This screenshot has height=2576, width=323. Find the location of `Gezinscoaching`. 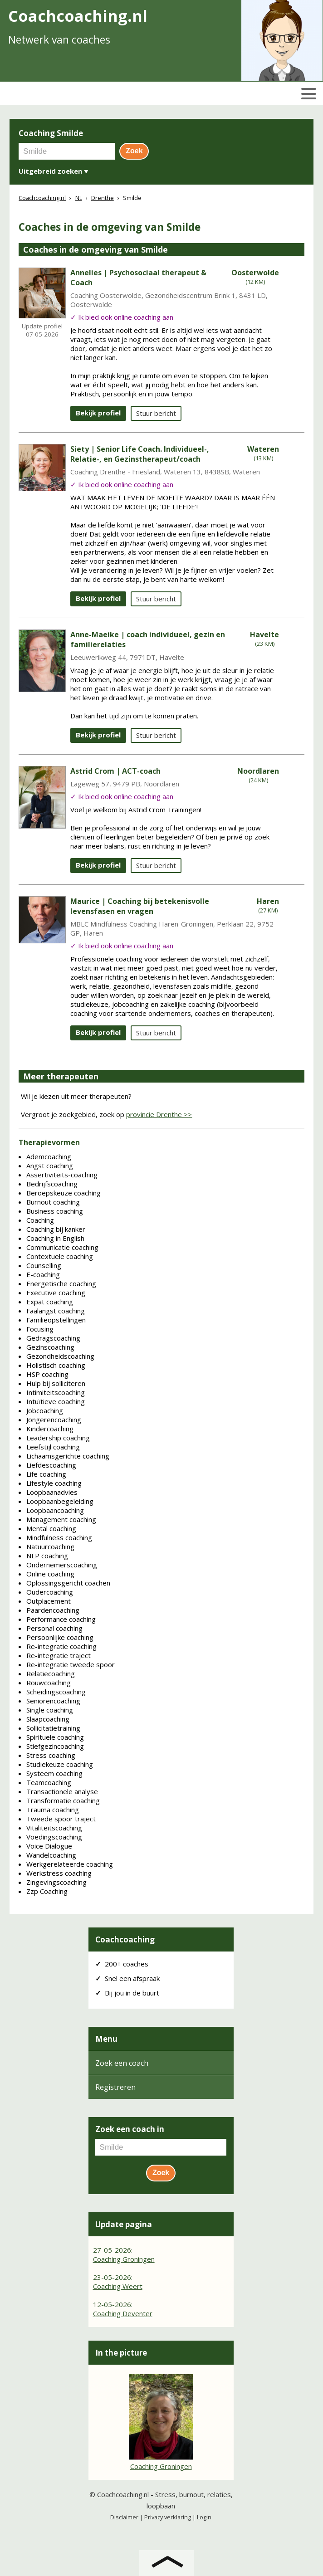

Gezinscoaching is located at coordinates (50, 1346).